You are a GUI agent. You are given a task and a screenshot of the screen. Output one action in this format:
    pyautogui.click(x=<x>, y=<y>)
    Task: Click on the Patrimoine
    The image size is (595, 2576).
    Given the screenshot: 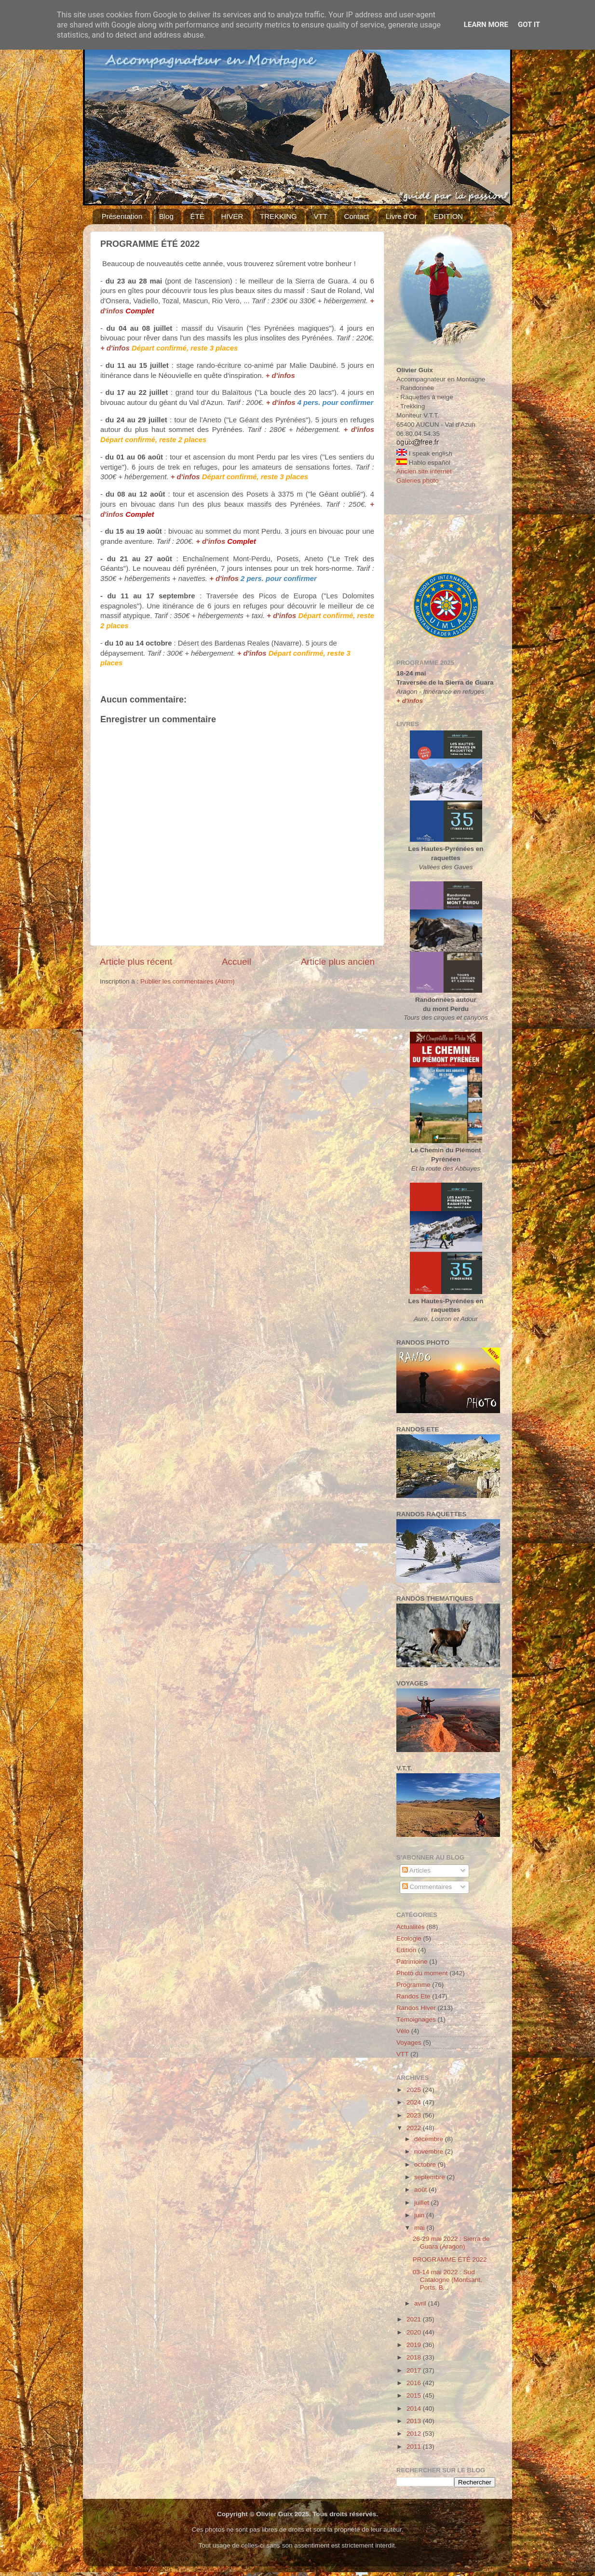 What is the action you would take?
    pyautogui.click(x=412, y=1961)
    